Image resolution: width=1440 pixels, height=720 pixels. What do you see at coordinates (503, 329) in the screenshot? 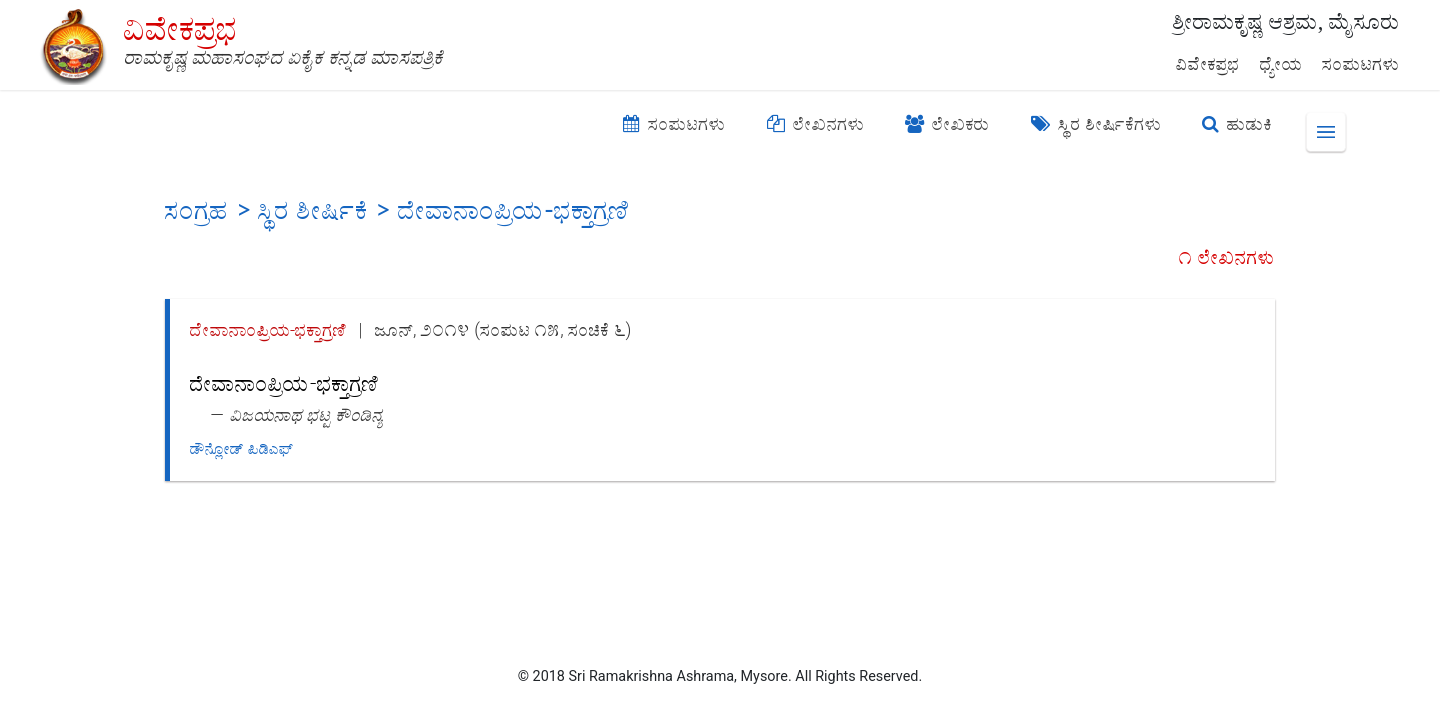
I see `ಜೂನ್, ೨೦೧೪ (ಸಂಪುಟ ೧೫, ಸಂಚಿಕೆ ೬)` at bounding box center [503, 329].